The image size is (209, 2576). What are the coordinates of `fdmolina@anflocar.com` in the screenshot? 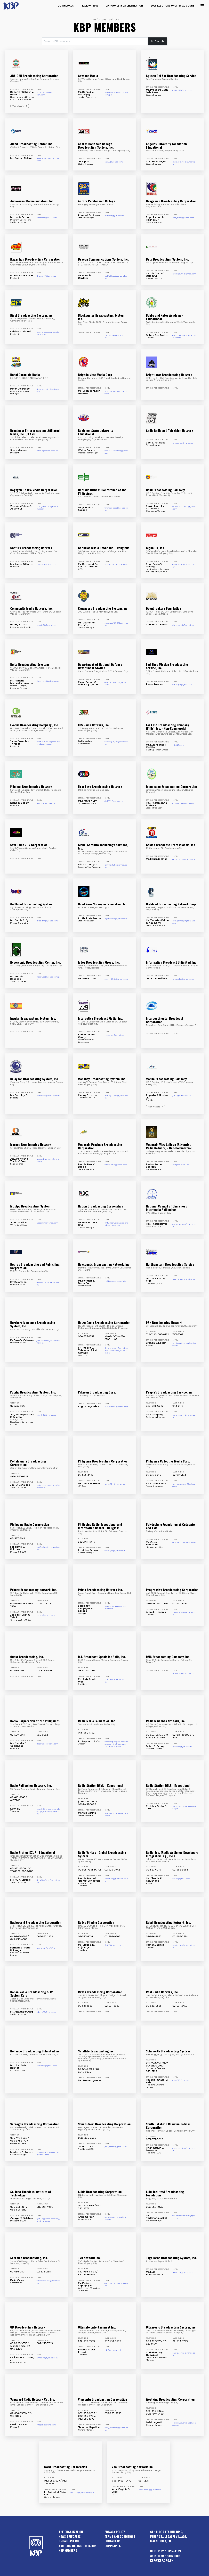 It's located at (48, 1095).